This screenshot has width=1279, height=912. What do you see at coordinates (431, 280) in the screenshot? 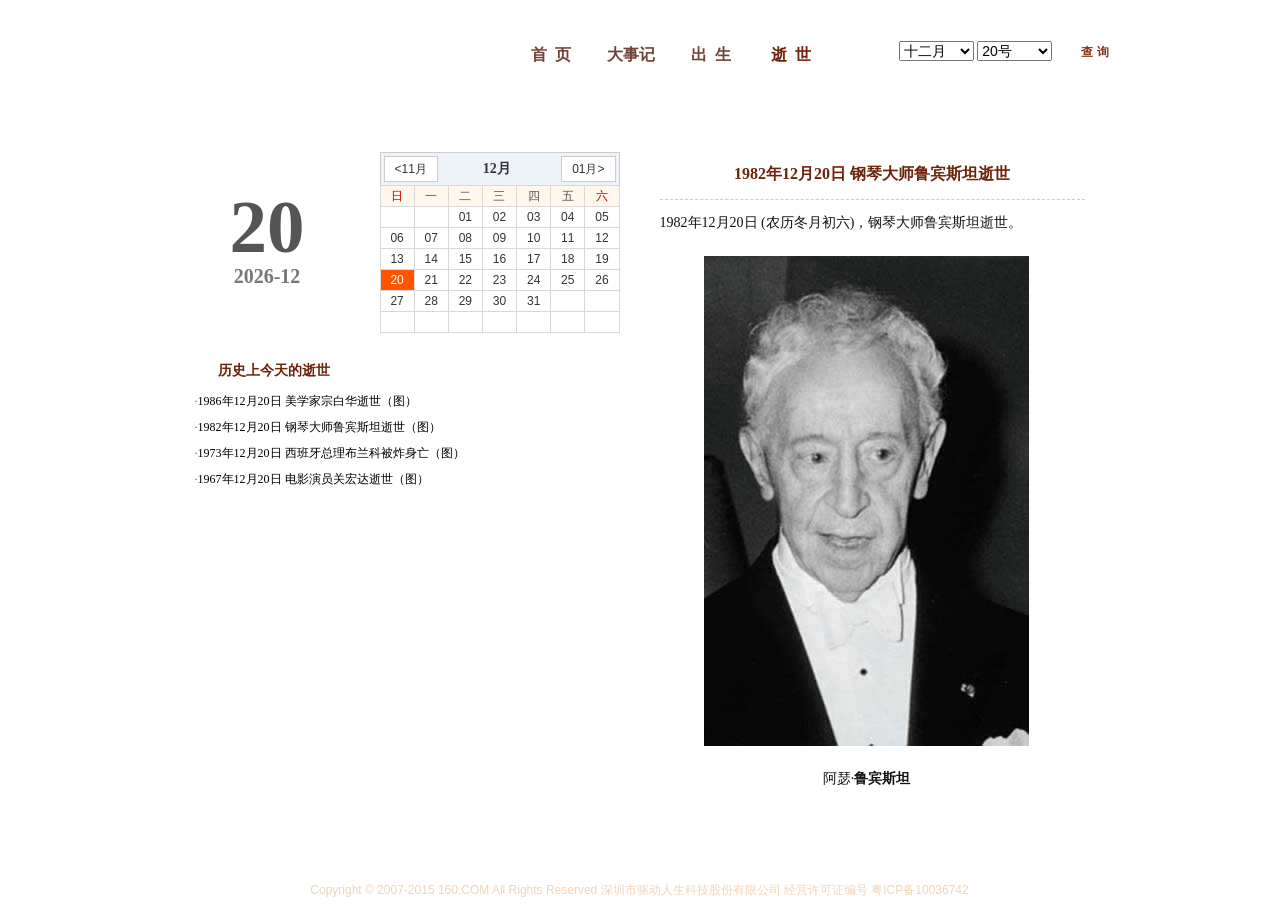
I see `21` at bounding box center [431, 280].